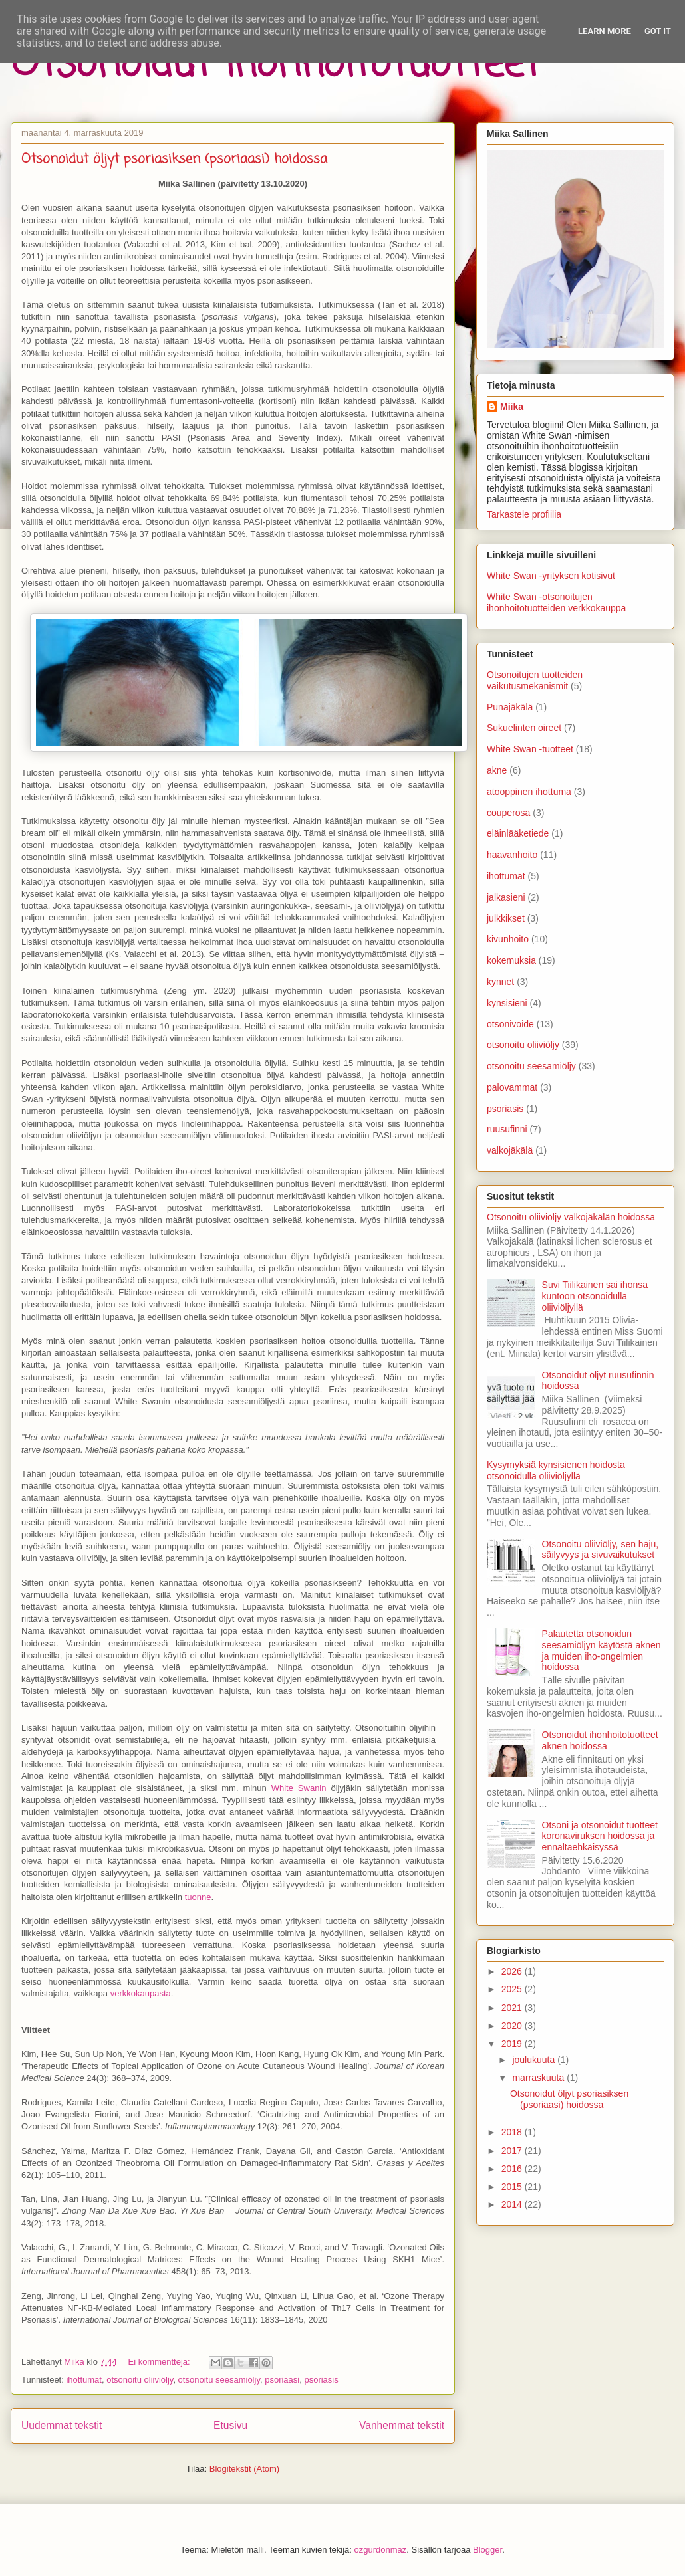  Describe the element at coordinates (556, 1470) in the screenshot. I see `Kysymyksiä kynsisienen hoidosta otsonoidulla oliiviöljyllä` at that location.